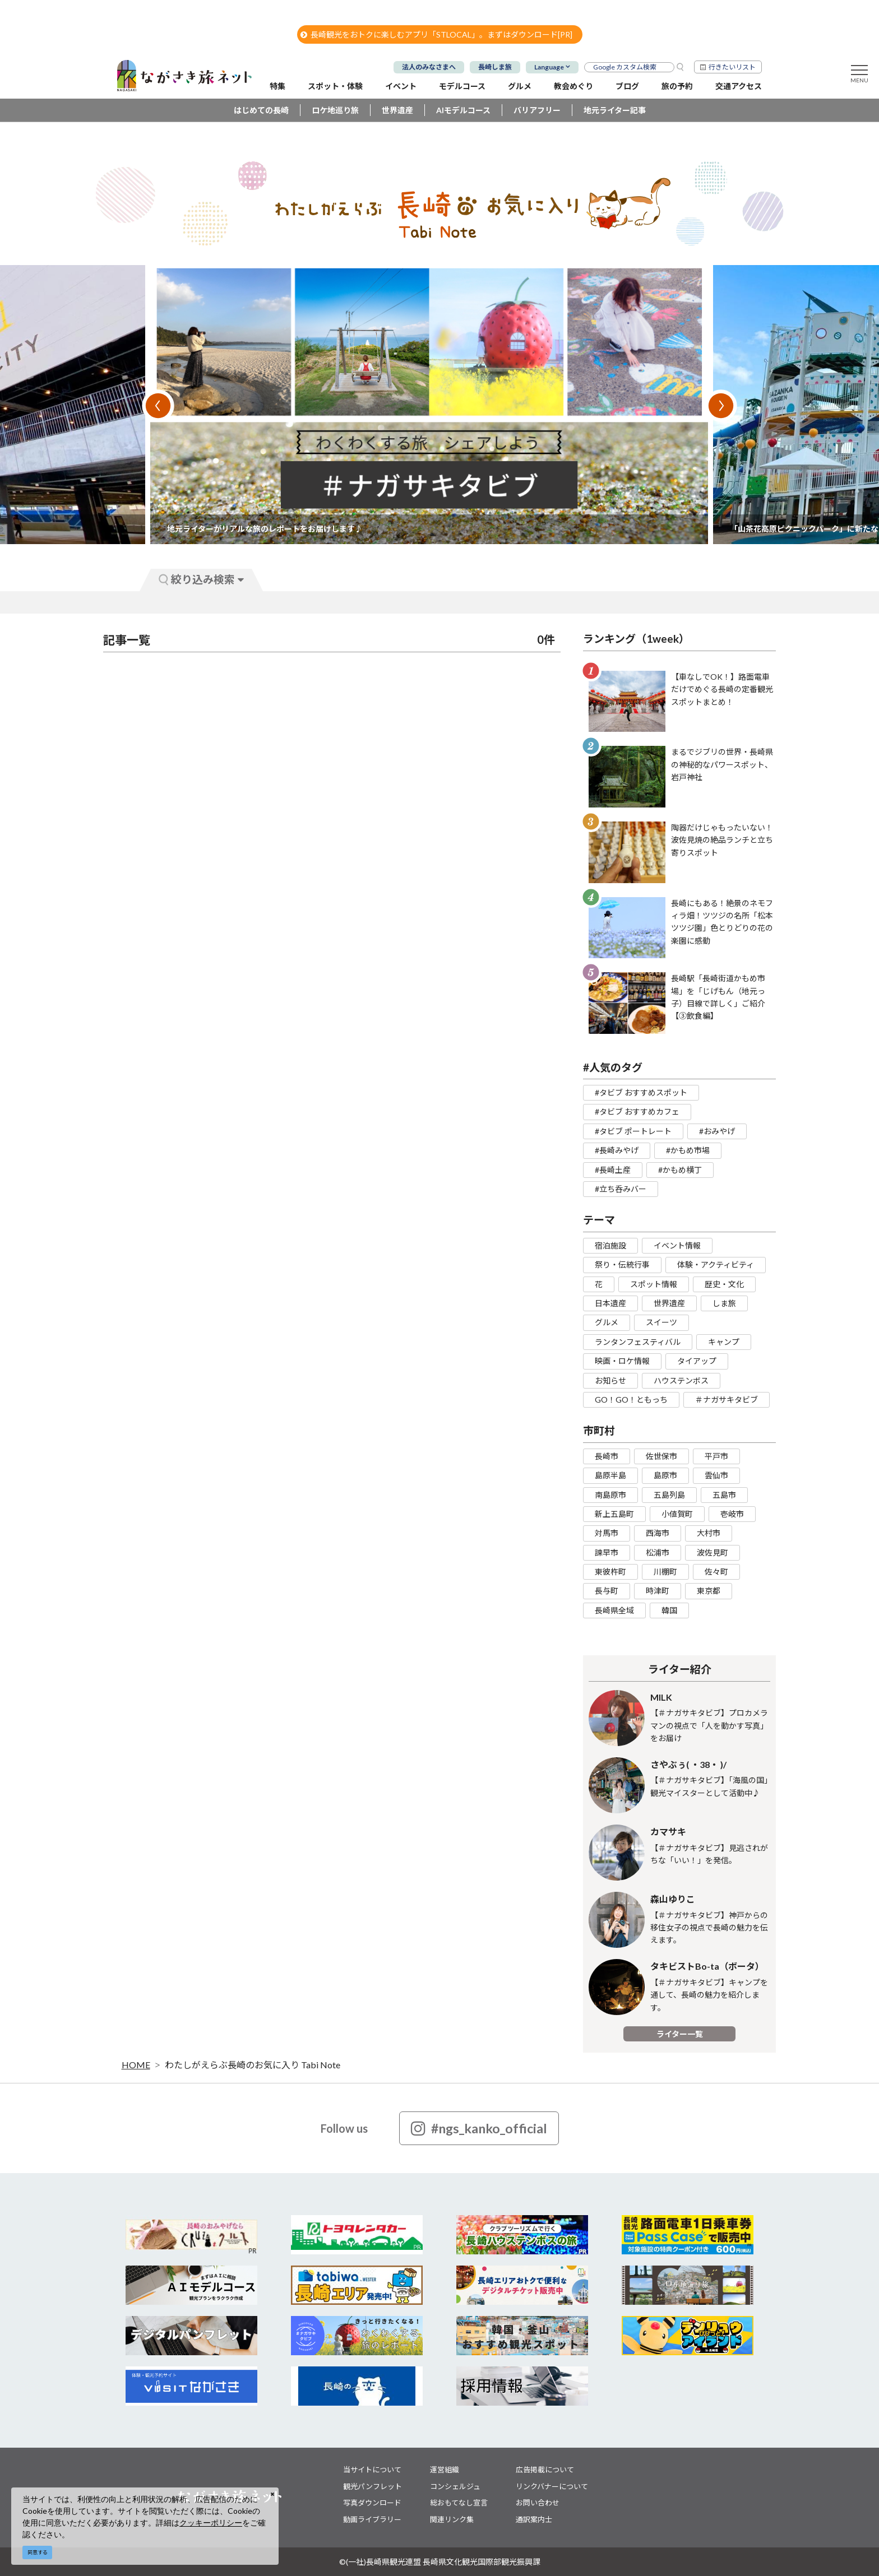  I want to click on #長崎土産, so click(613, 1170).